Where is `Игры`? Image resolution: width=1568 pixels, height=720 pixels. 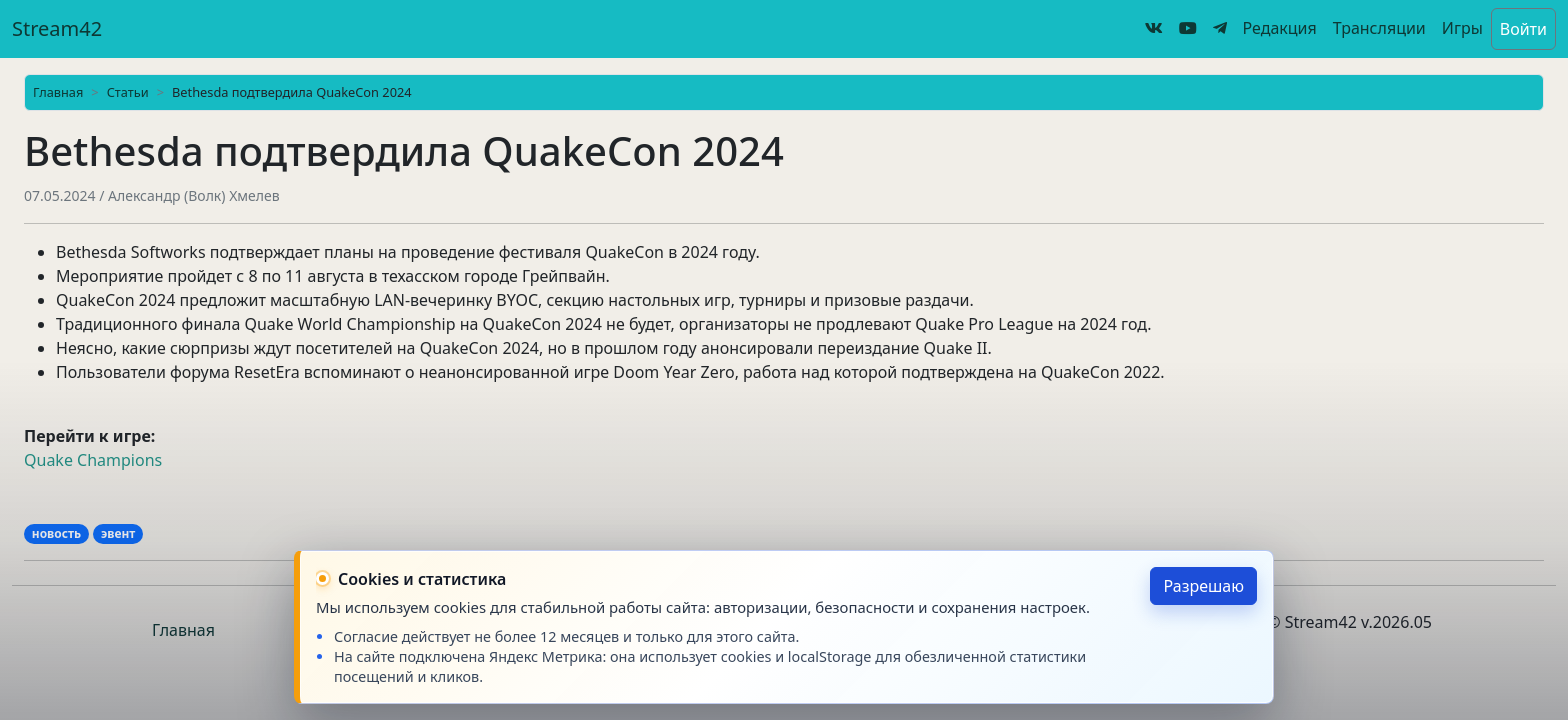
Игры is located at coordinates (1462, 28).